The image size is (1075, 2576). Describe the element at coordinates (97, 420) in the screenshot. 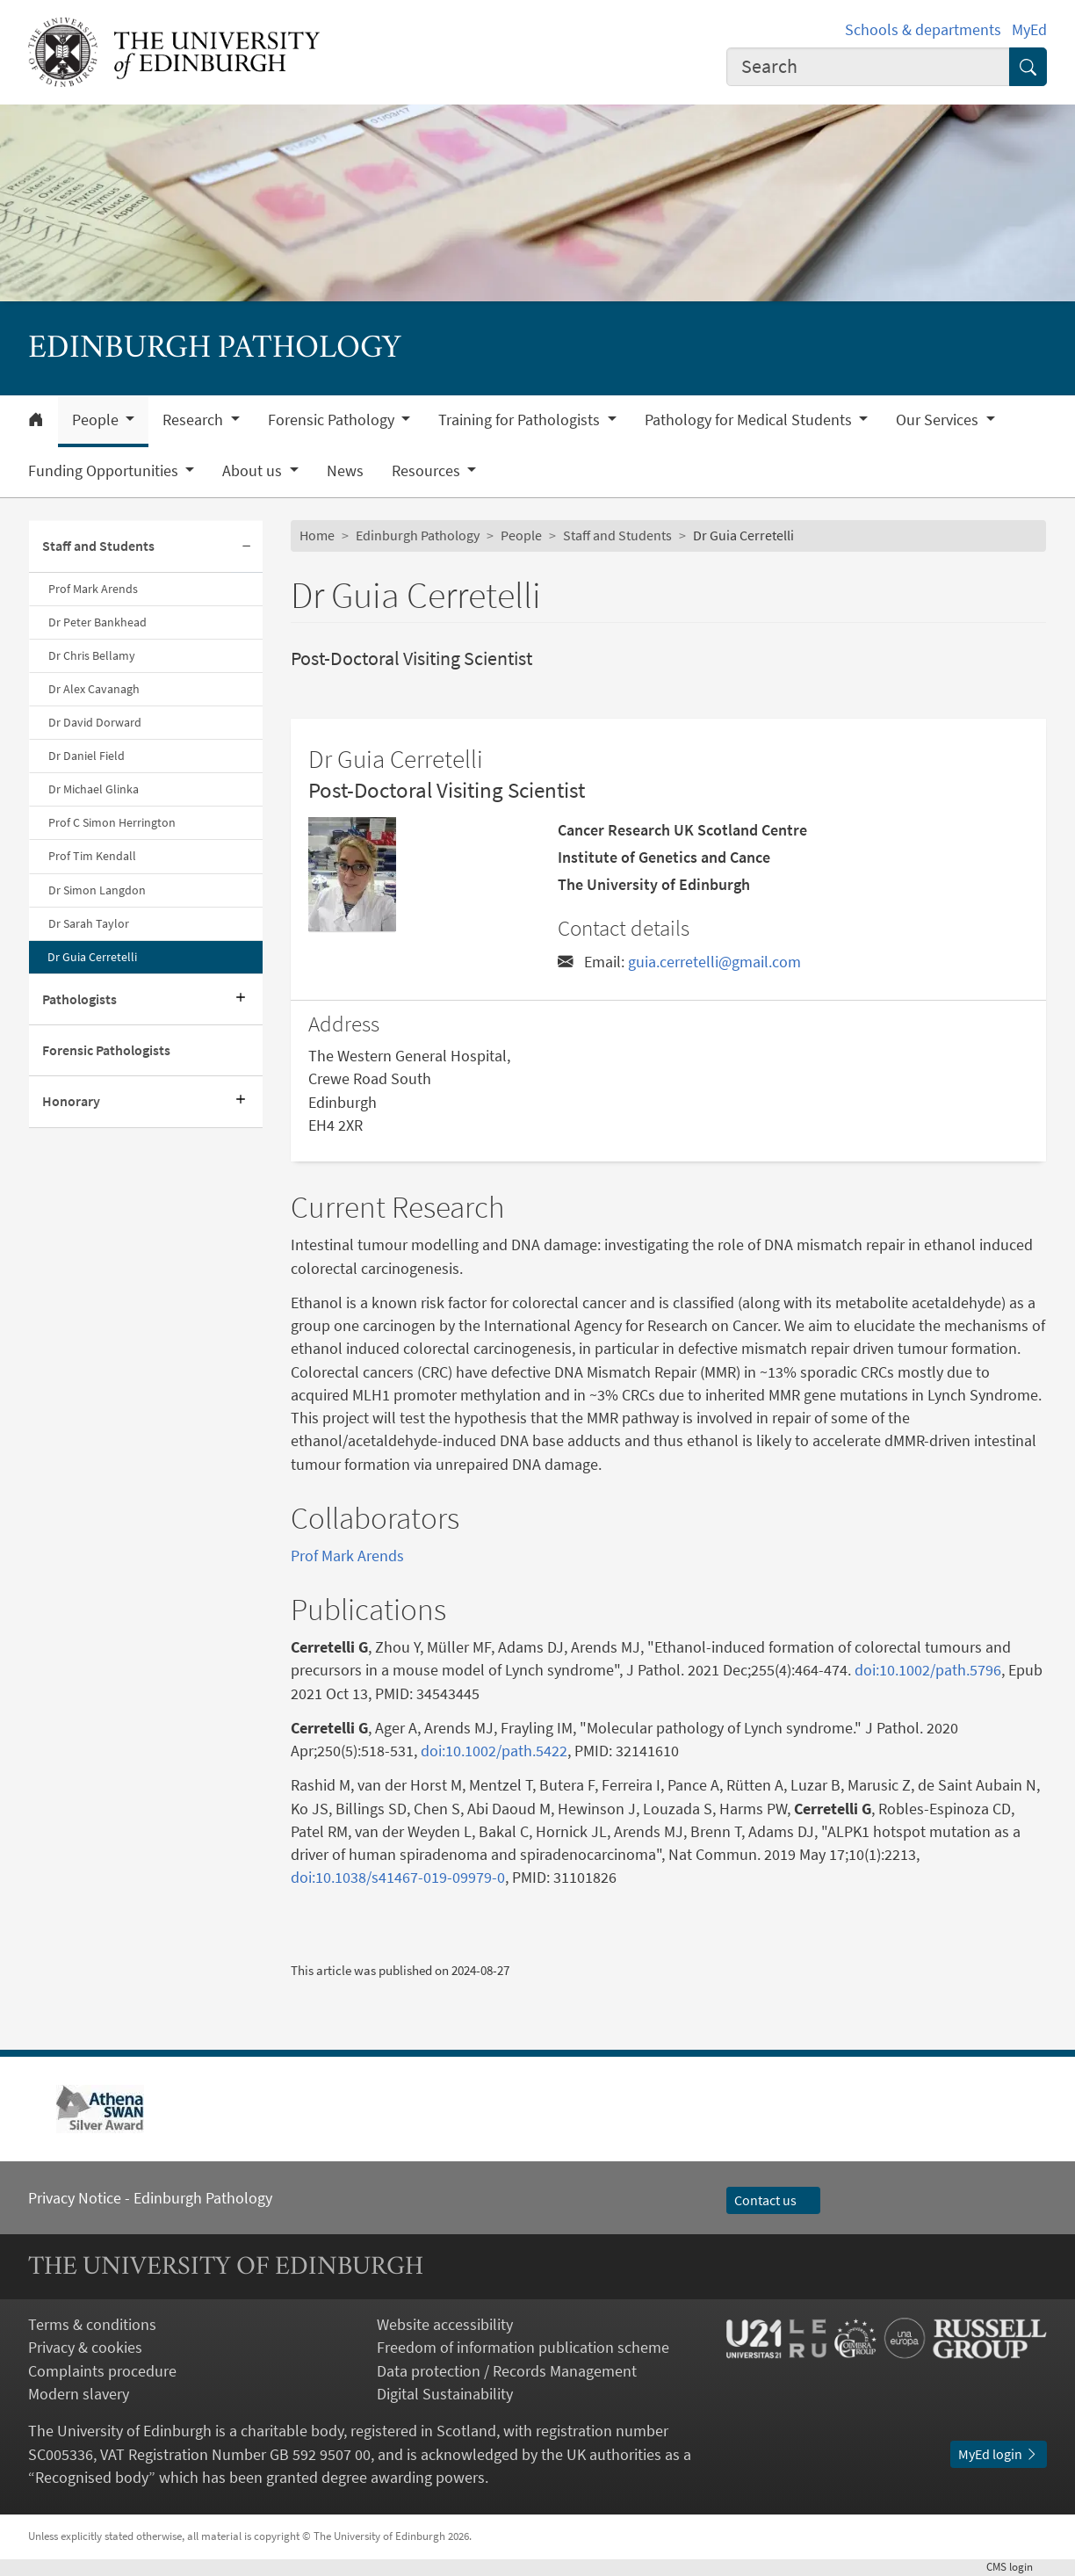

I see `People [button]` at that location.